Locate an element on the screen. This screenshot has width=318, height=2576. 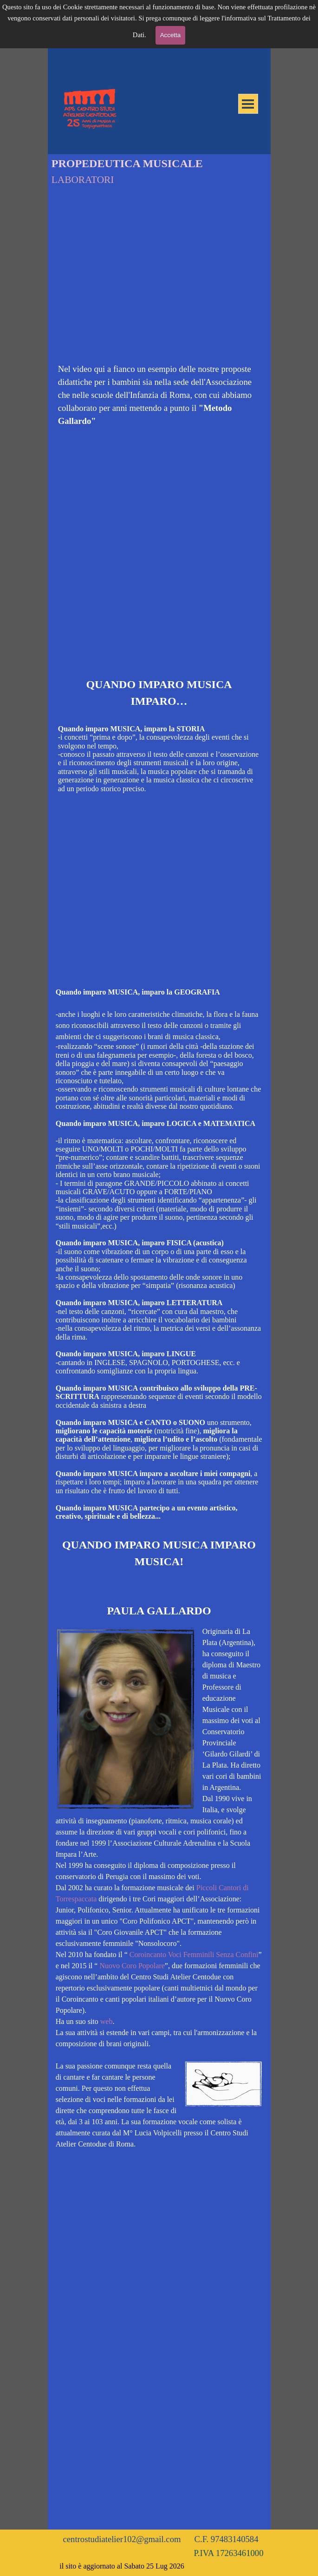
Coroincanto Voci Femminili Senza Confini is located at coordinates (194, 1954).